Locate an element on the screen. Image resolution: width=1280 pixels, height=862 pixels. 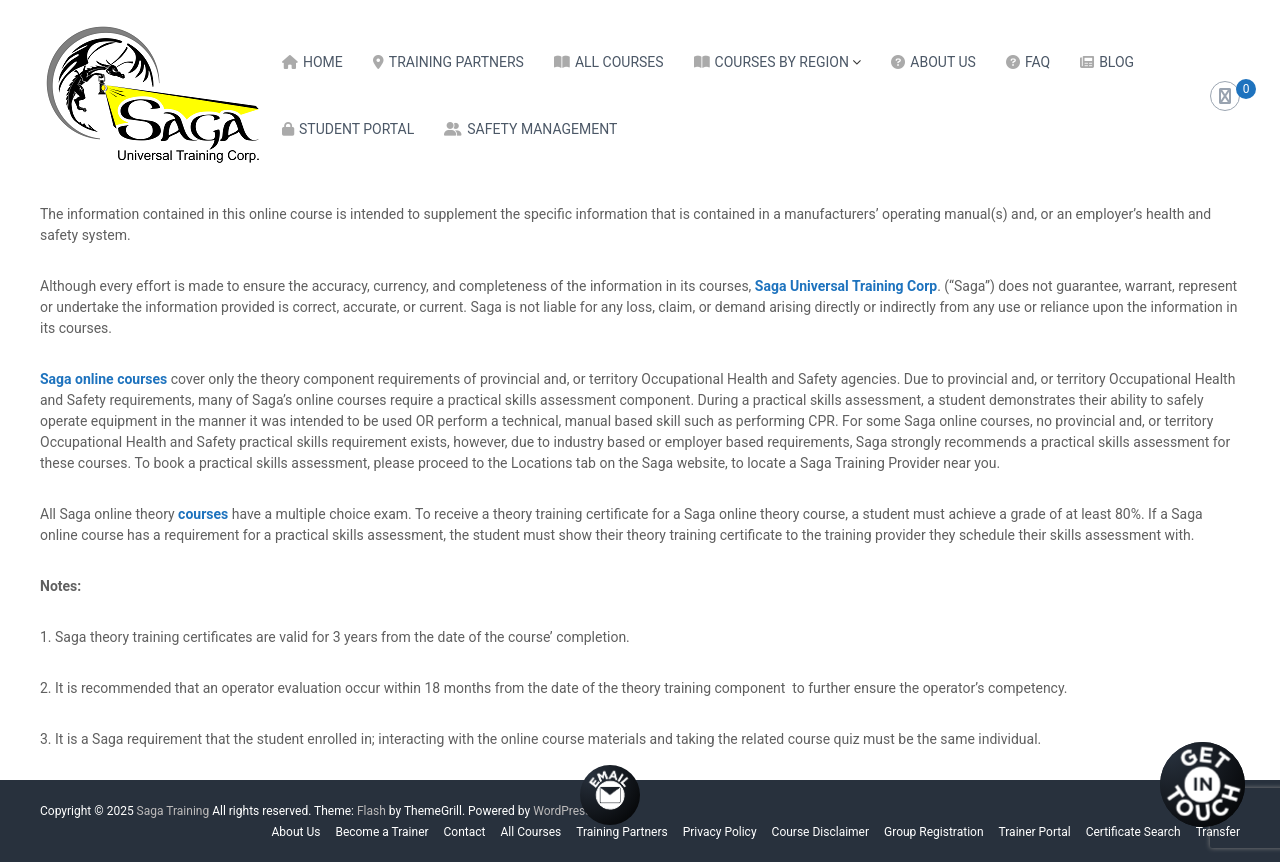
Trainer Portal is located at coordinates (1035, 832).